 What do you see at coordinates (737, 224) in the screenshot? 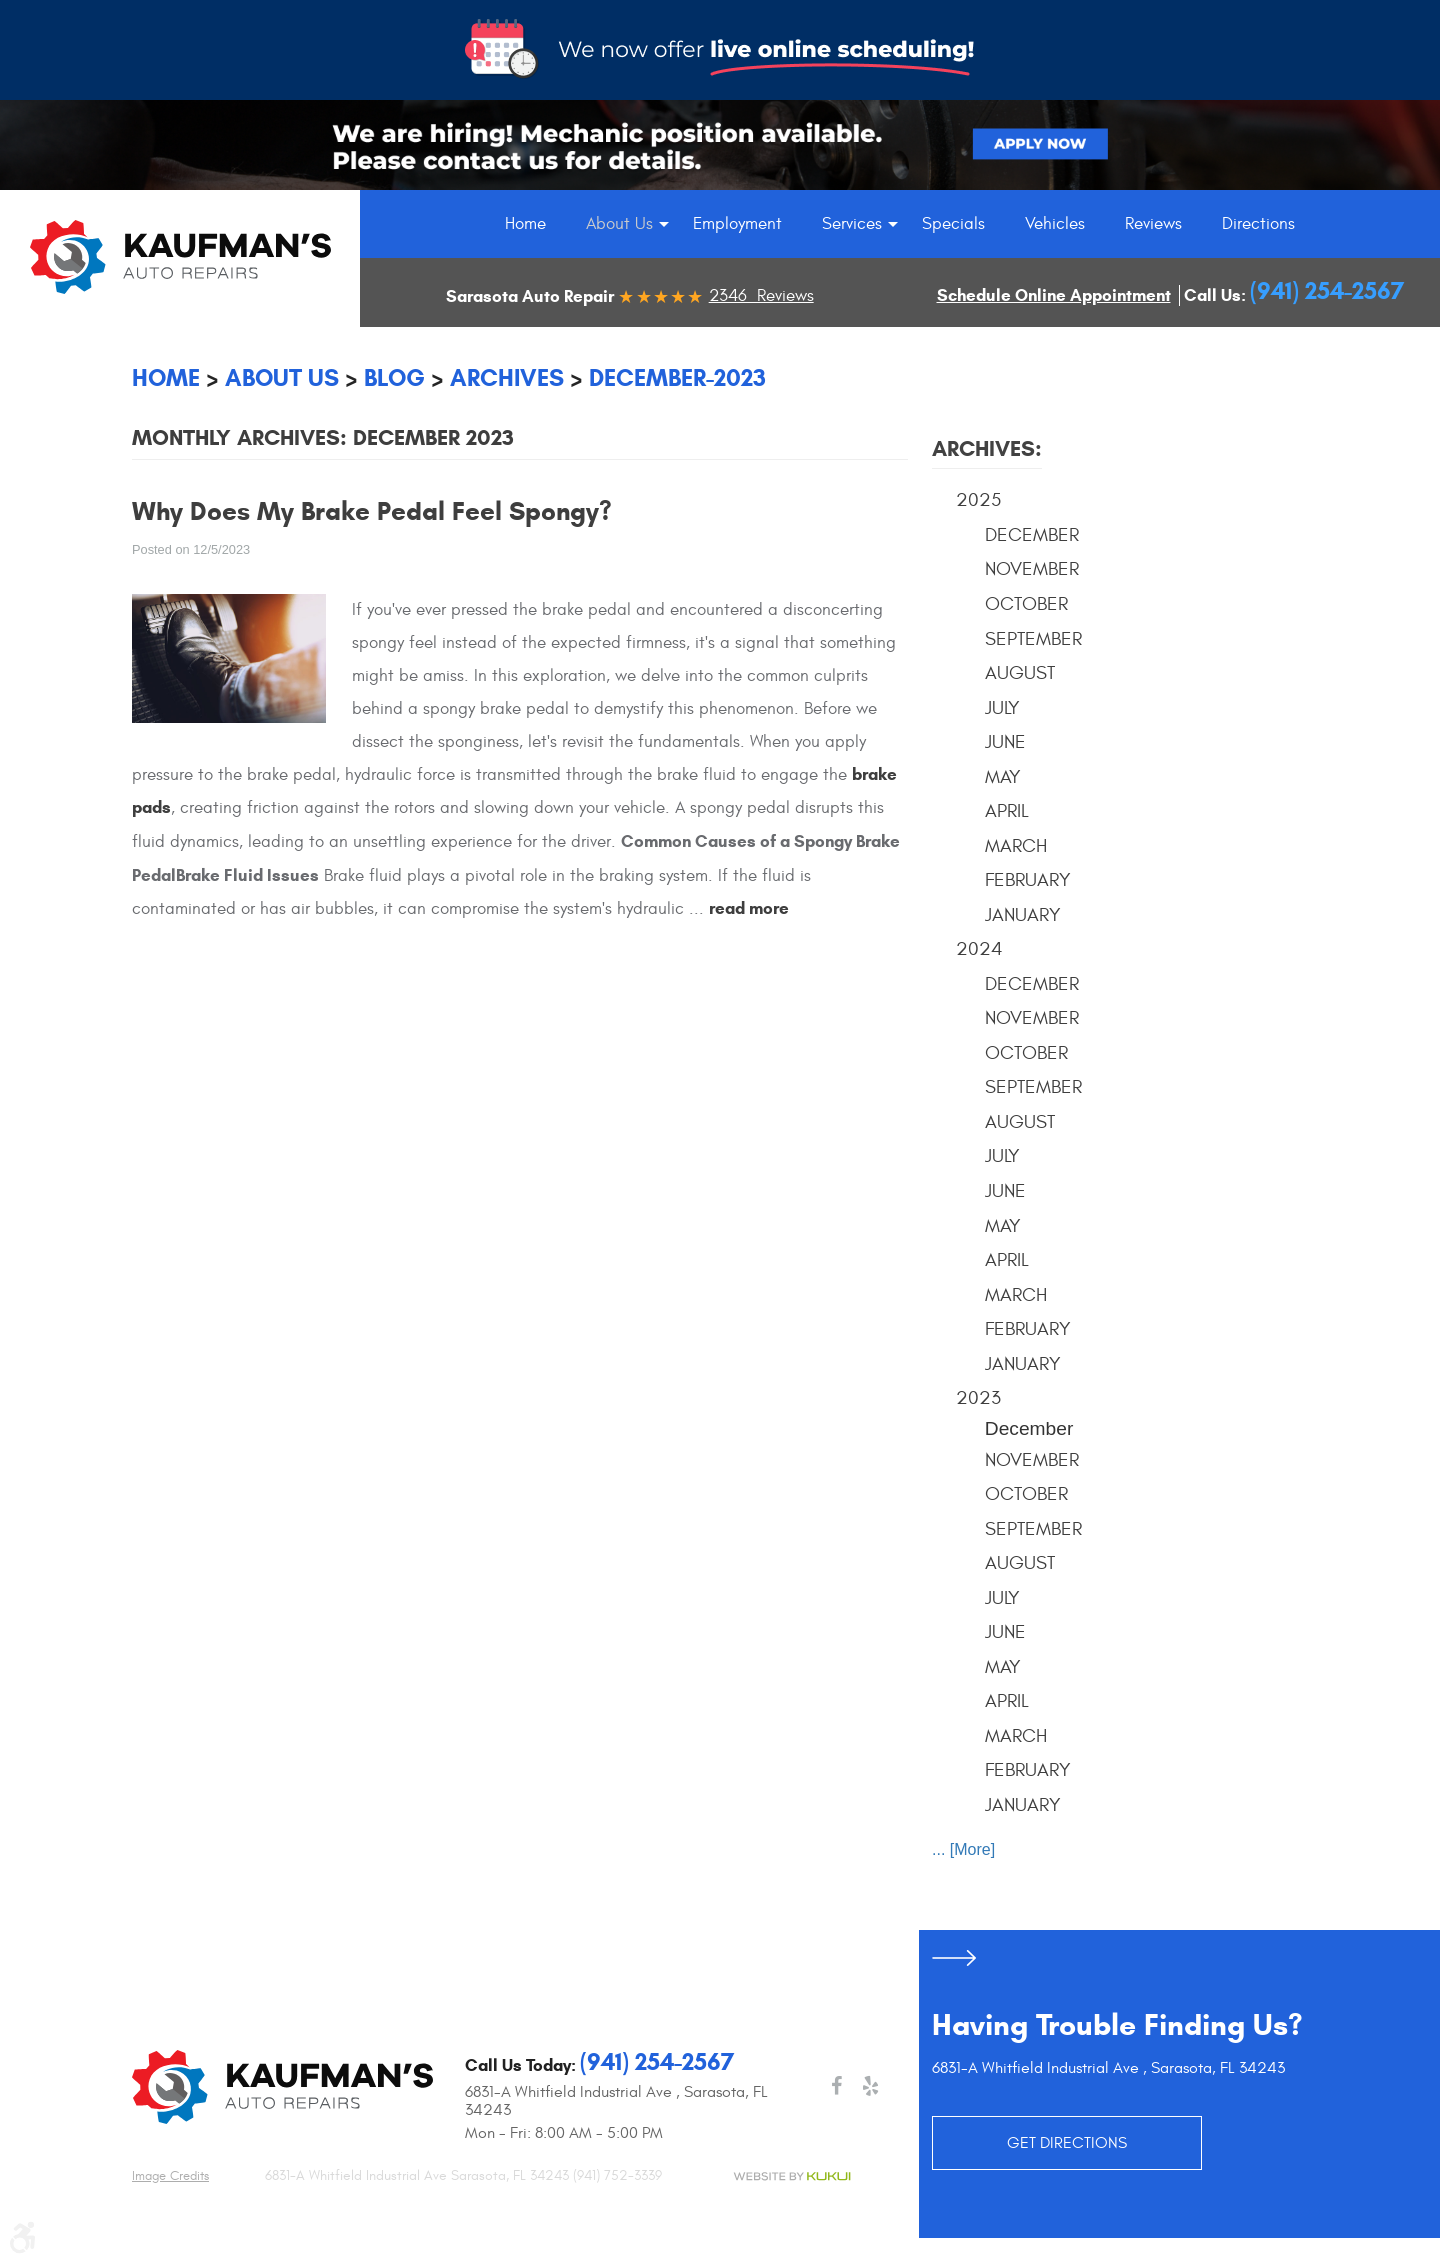
I see `Employment` at bounding box center [737, 224].